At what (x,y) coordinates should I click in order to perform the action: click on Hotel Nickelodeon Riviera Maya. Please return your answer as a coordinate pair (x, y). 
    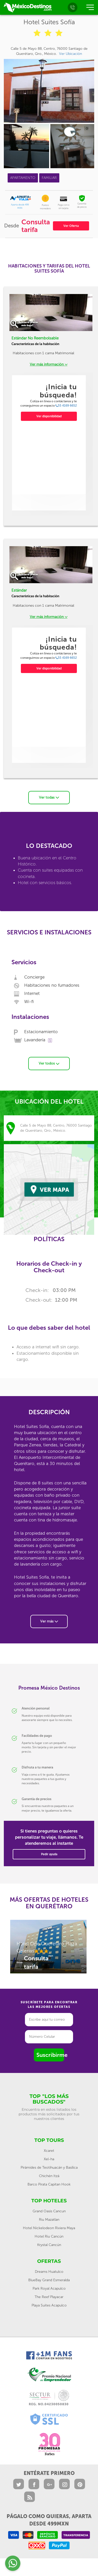
    Looking at the image, I should click on (49, 2228).